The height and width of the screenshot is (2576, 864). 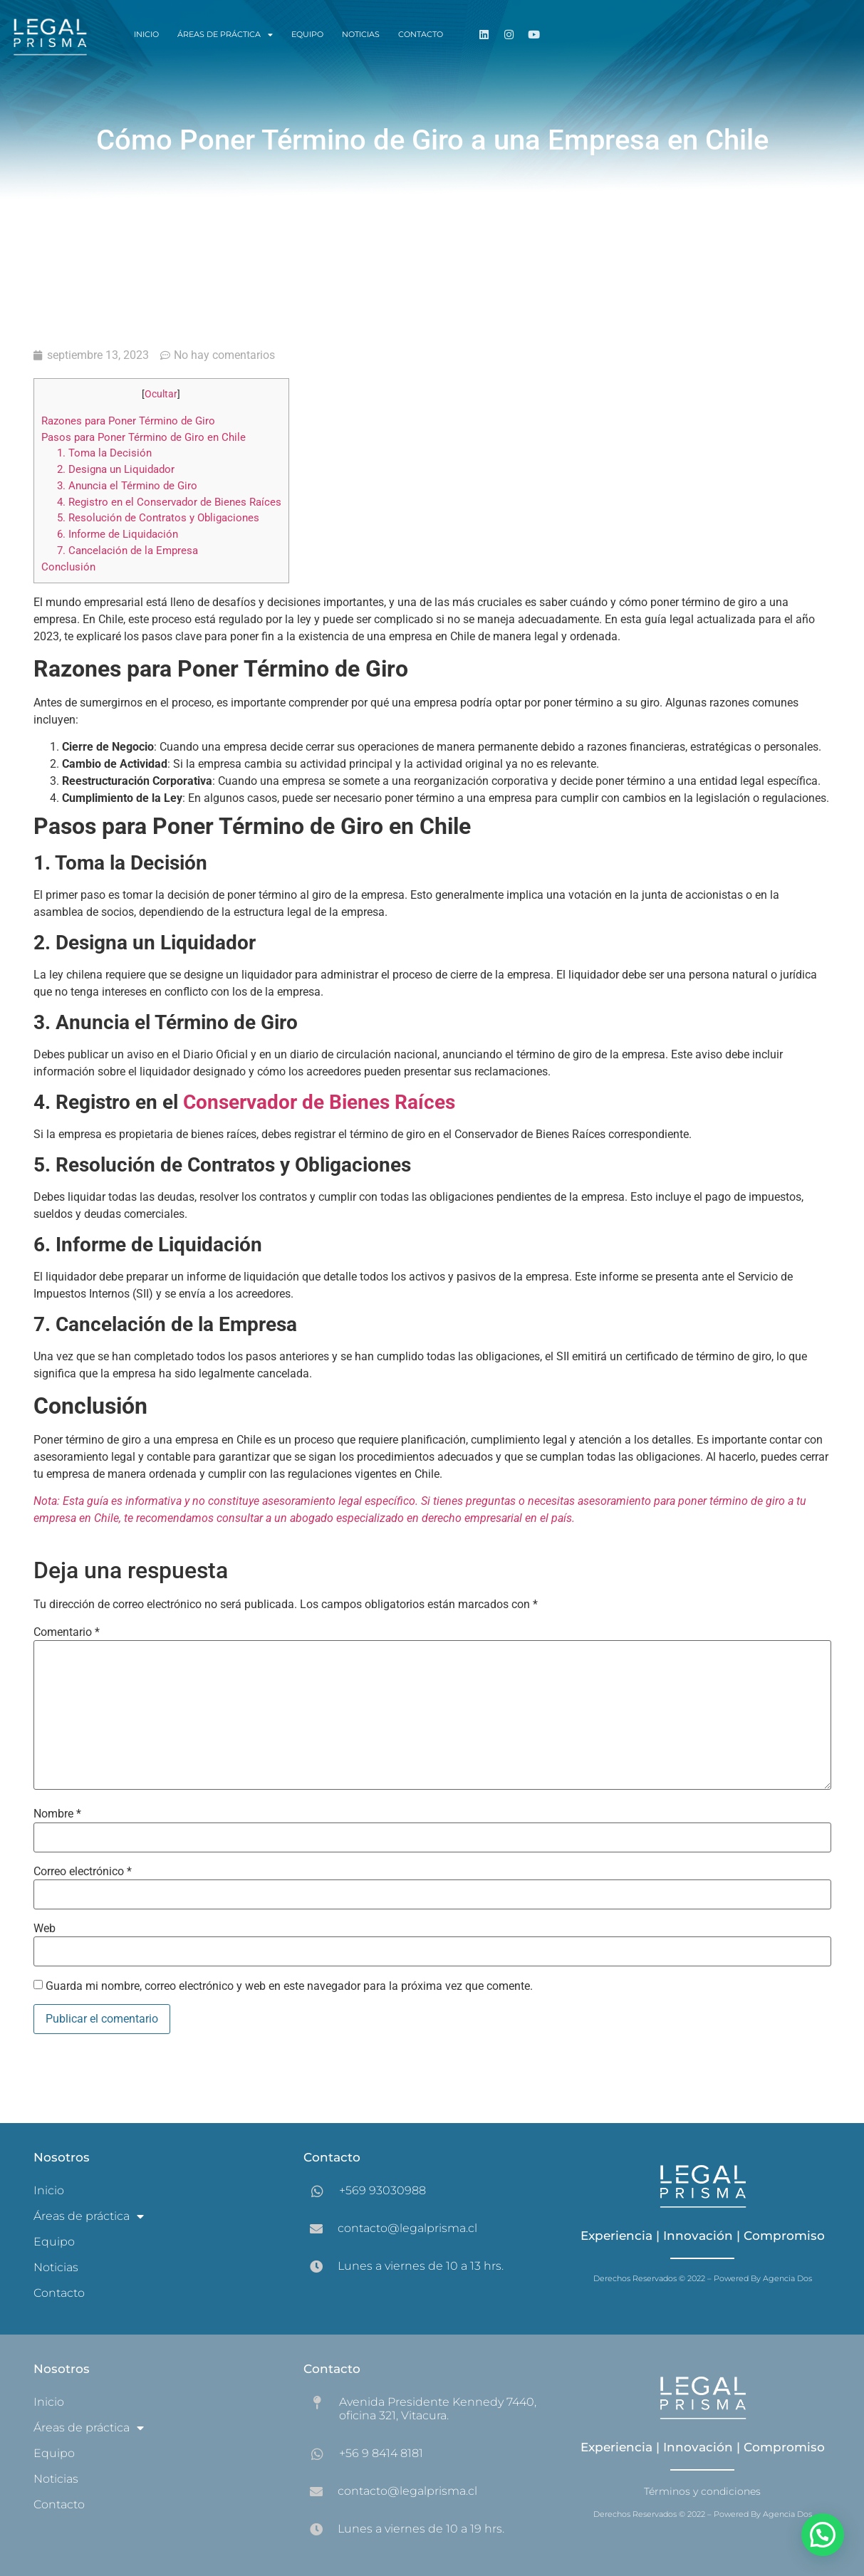 I want to click on 1. Toma la Decisión, so click(x=104, y=453).